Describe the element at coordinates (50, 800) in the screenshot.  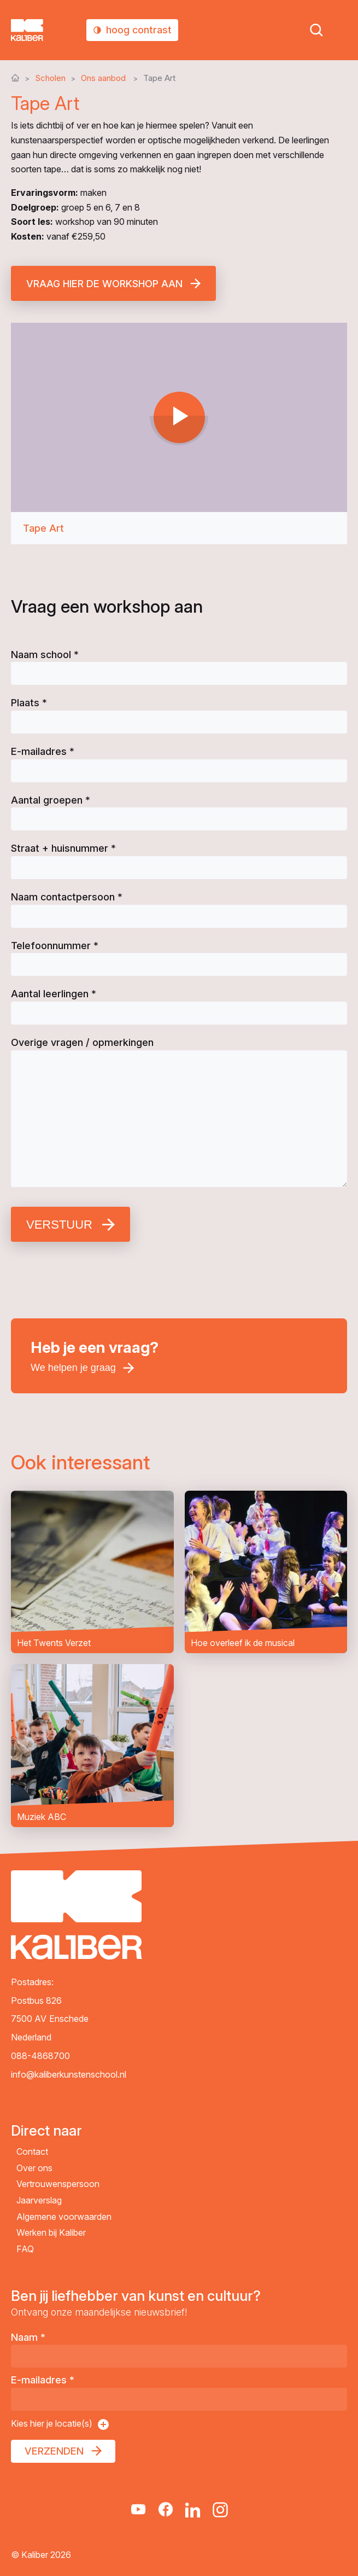
I see `Aantal groepen` at that location.